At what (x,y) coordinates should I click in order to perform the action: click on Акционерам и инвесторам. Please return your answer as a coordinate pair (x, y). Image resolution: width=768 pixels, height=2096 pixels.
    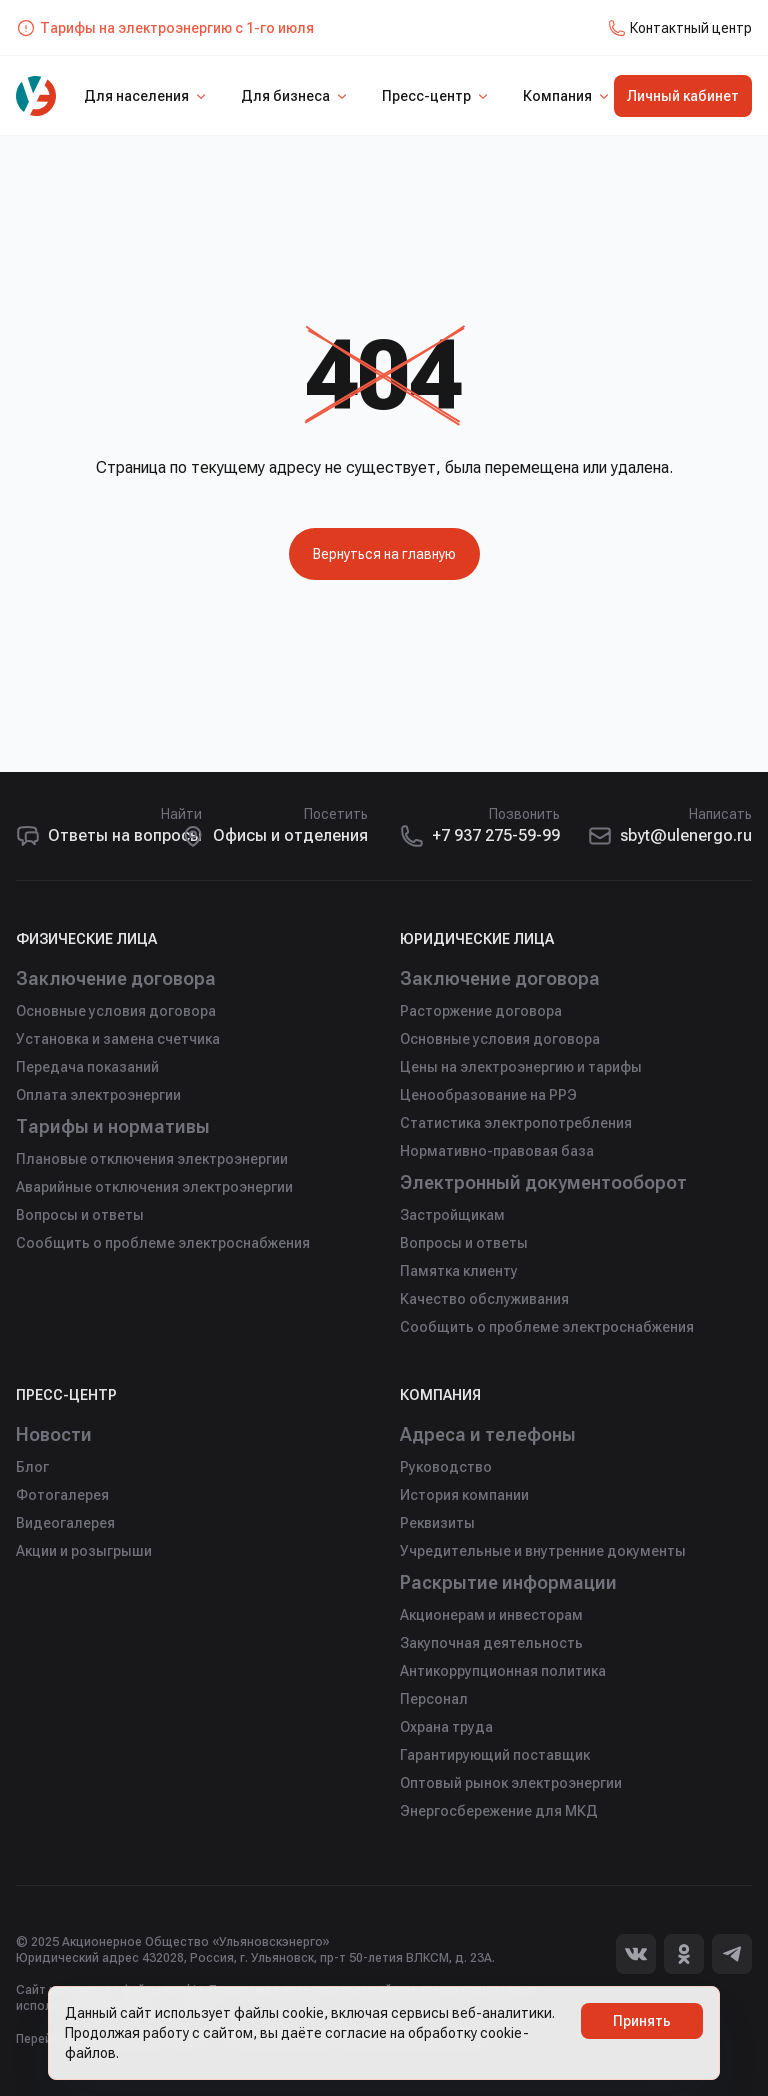
    Looking at the image, I should click on (491, 1615).